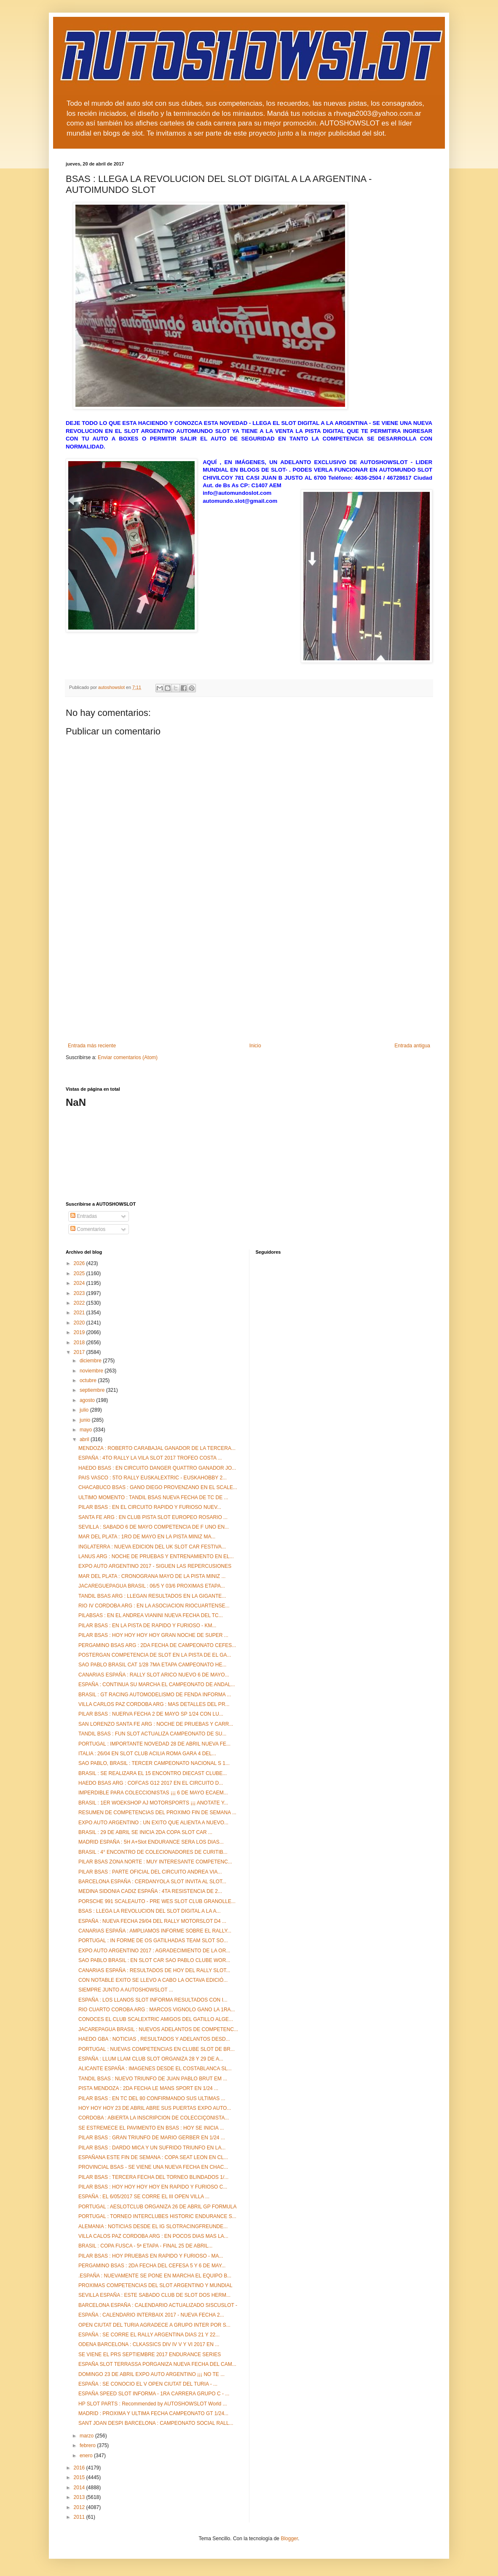 This screenshot has width=498, height=2576. What do you see at coordinates (154, 2039) in the screenshot?
I see `HAEDO GBA : NOTICIAS , RESULTADOS Y ADELANTOS DESD...` at bounding box center [154, 2039].